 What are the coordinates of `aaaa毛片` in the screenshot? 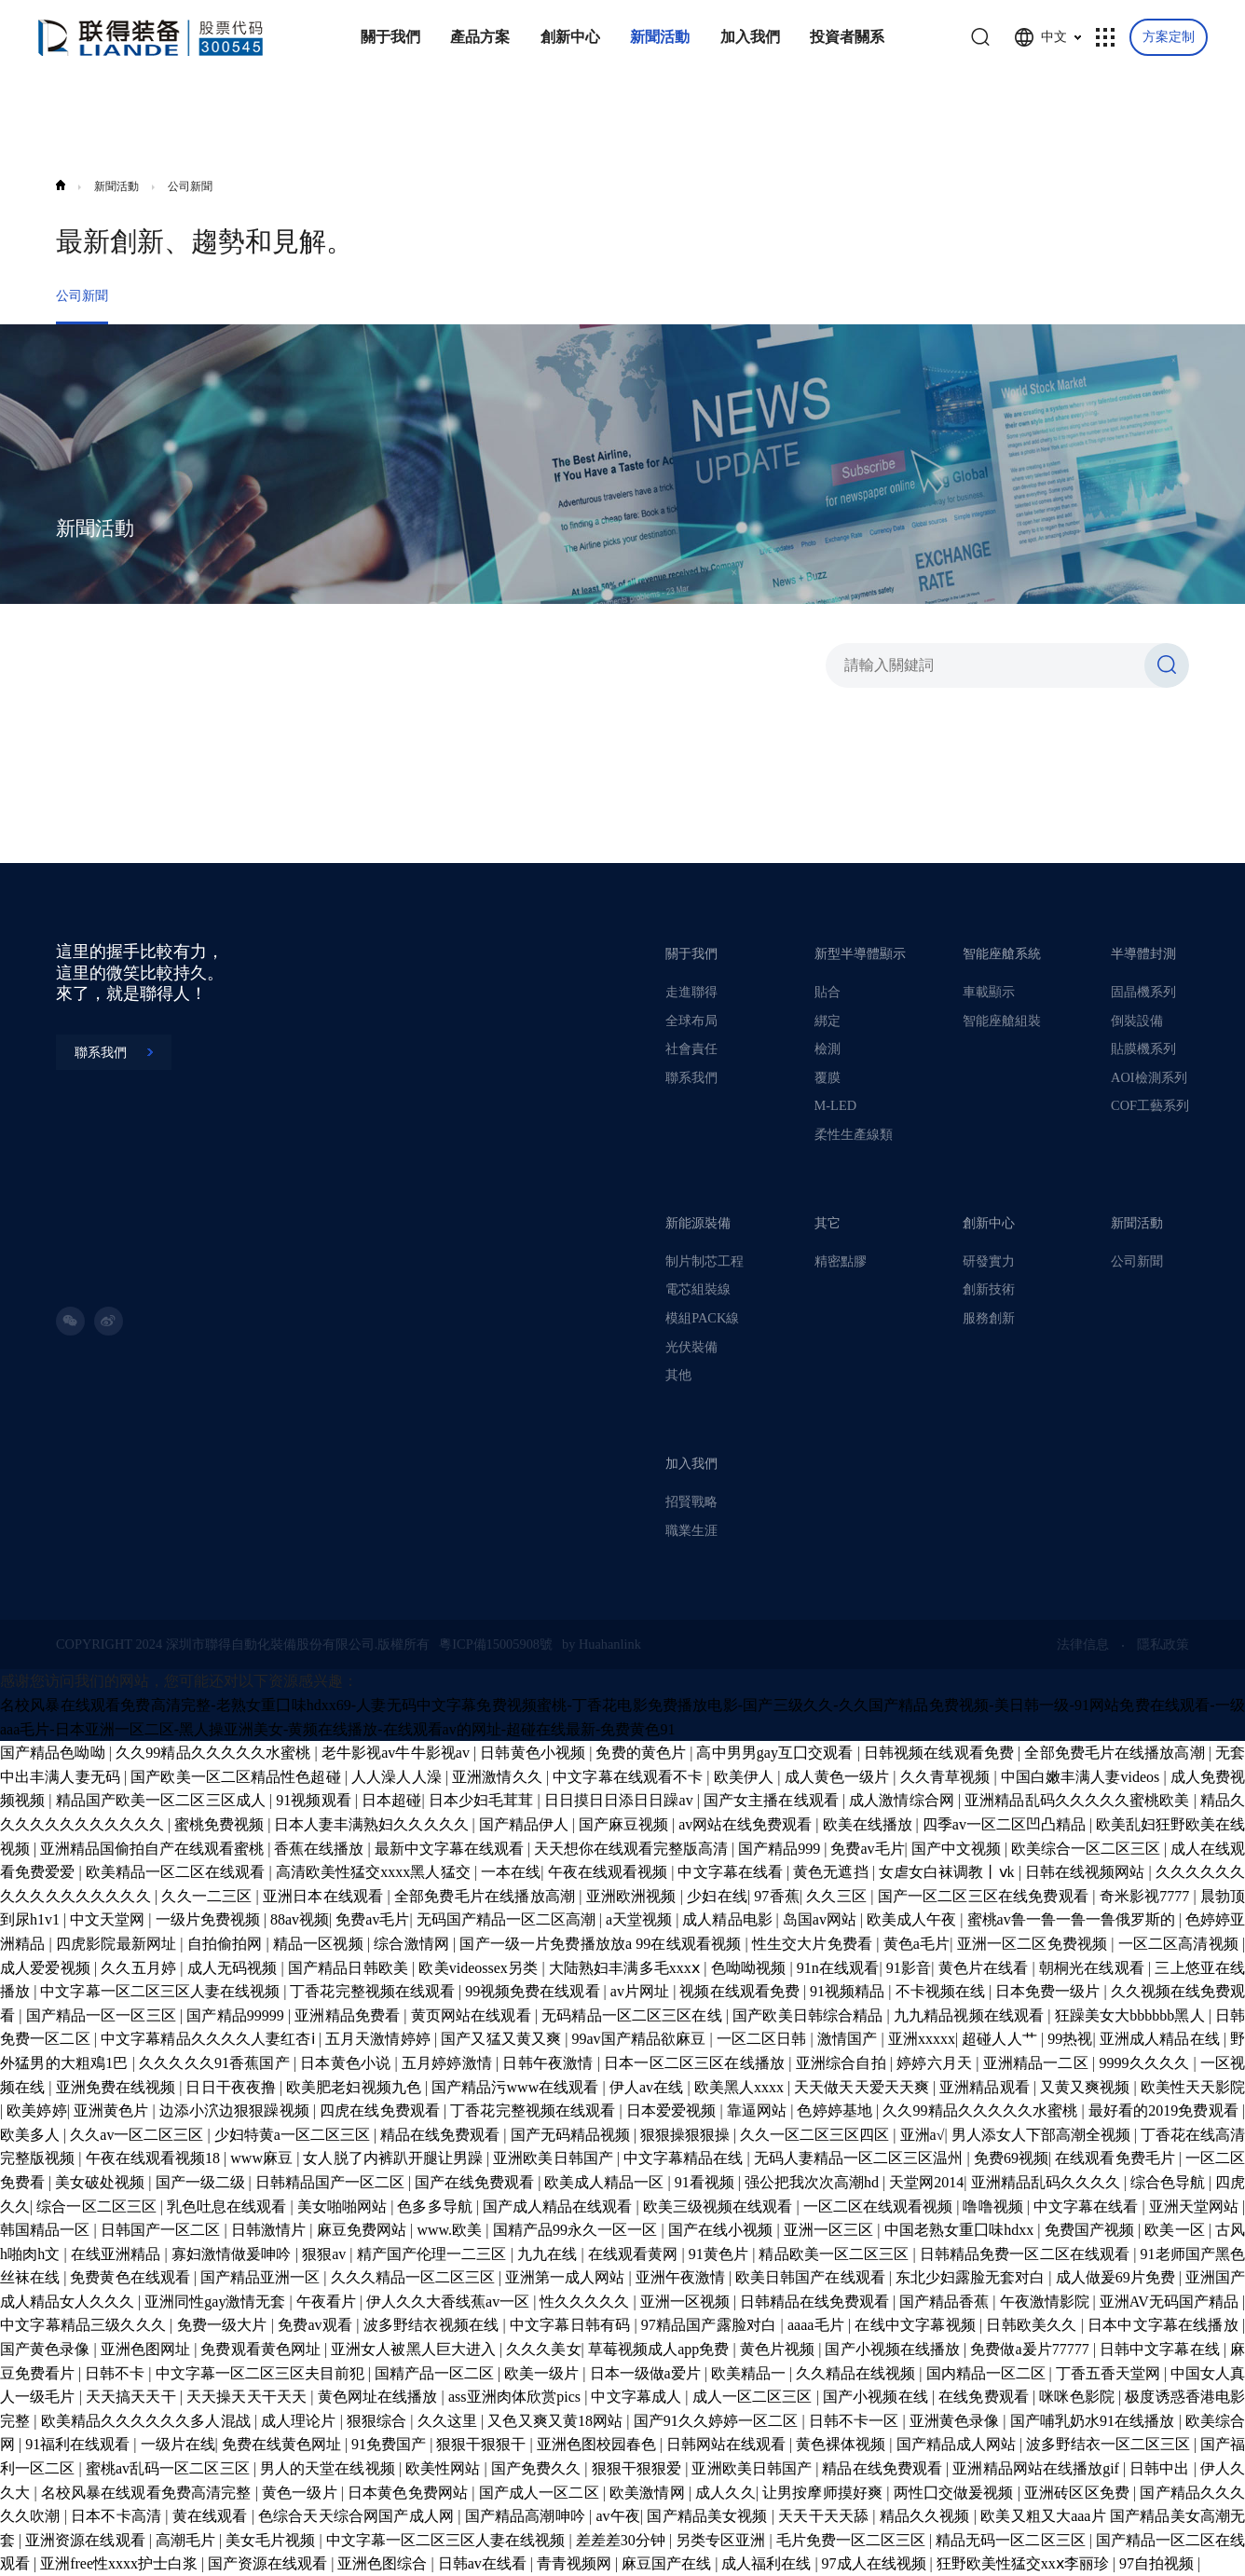 It's located at (817, 2325).